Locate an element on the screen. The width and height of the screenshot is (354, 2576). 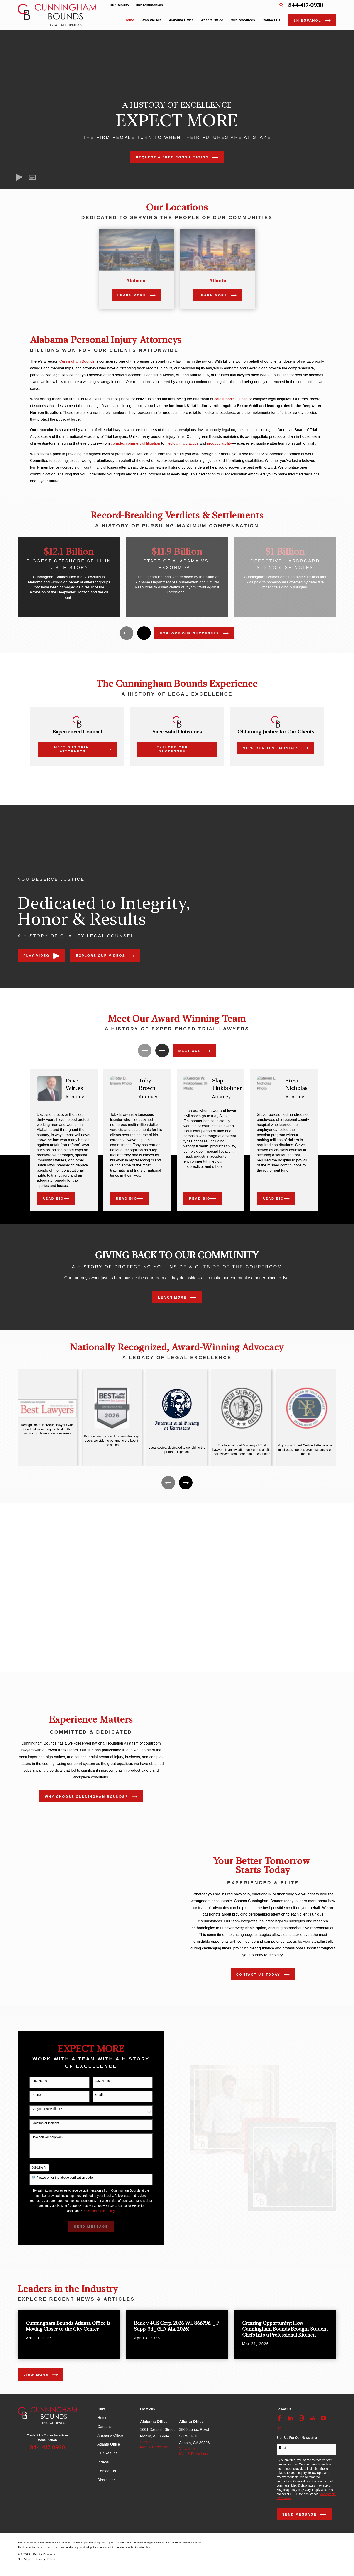
Email is located at coordinates (283, 2447).